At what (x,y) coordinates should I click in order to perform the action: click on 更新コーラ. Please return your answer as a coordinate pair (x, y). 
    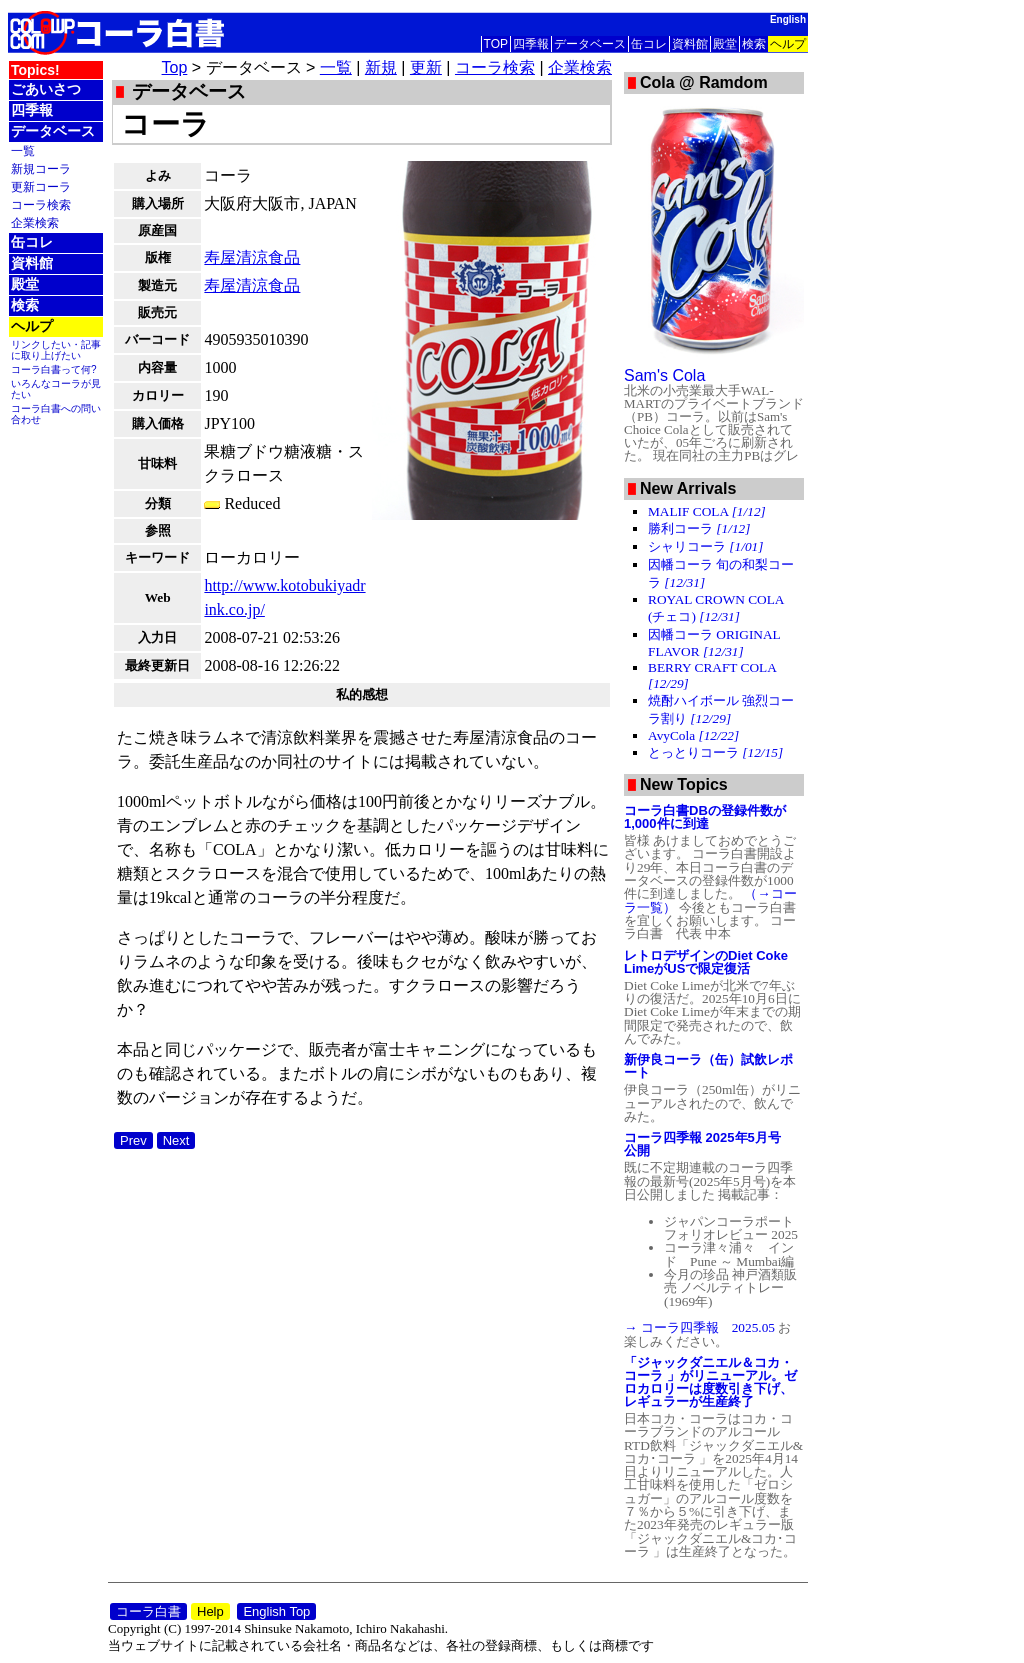
    Looking at the image, I should click on (41, 186).